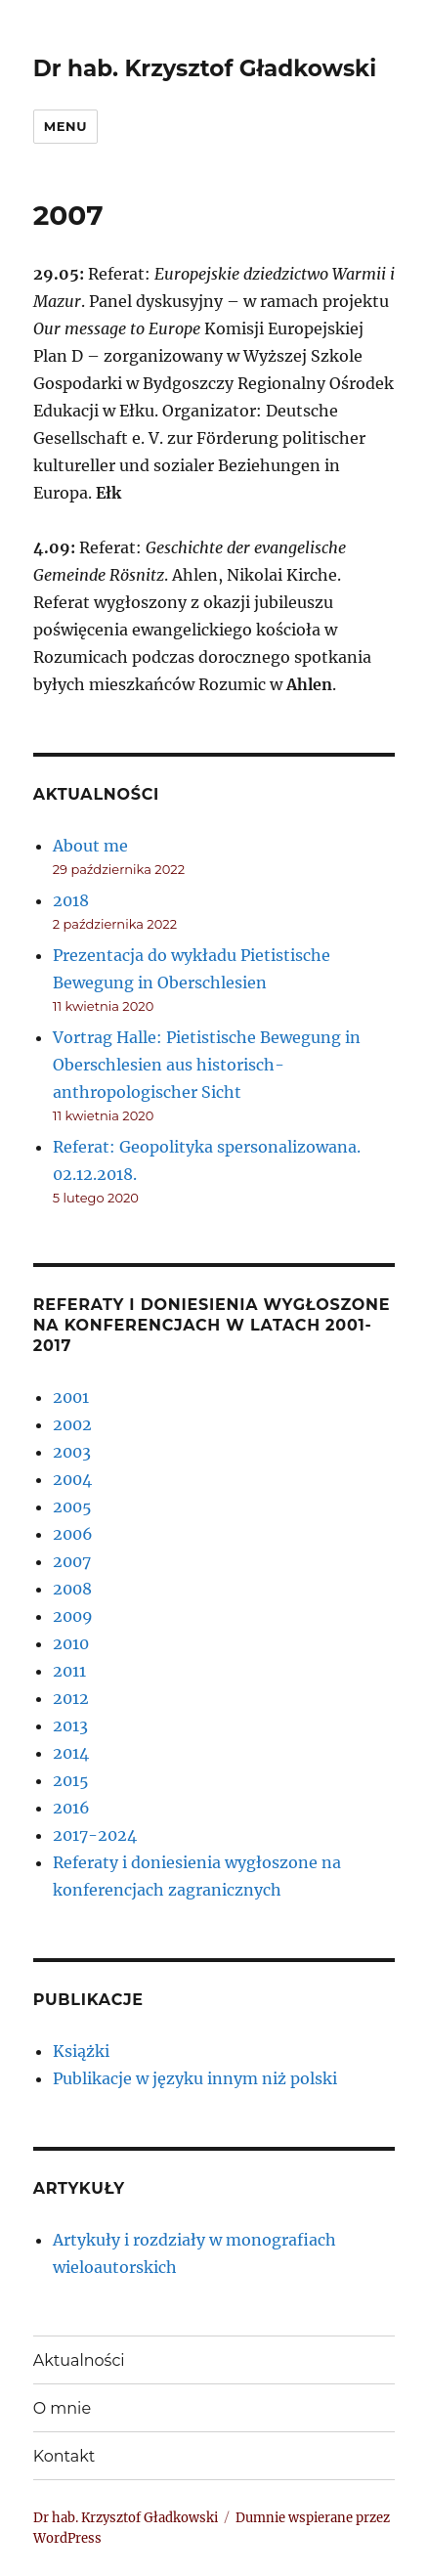  Describe the element at coordinates (64, 2456) in the screenshot. I see `Kontakt` at that location.